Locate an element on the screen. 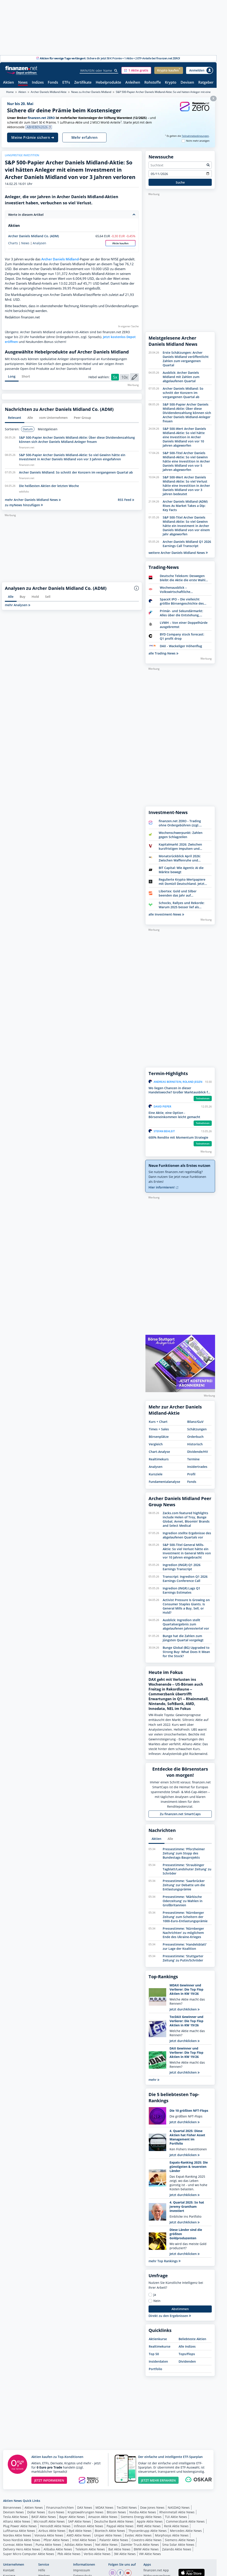  Commerzbank Aktie News is located at coordinates (185, 2521).